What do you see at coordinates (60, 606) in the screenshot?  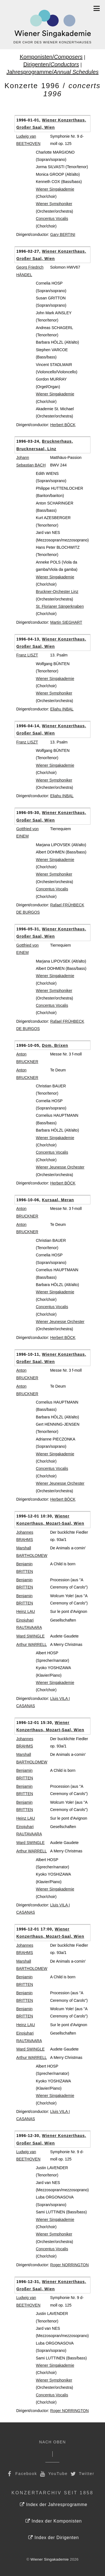 I see `St. Florianer Sängerknaben` at bounding box center [60, 606].